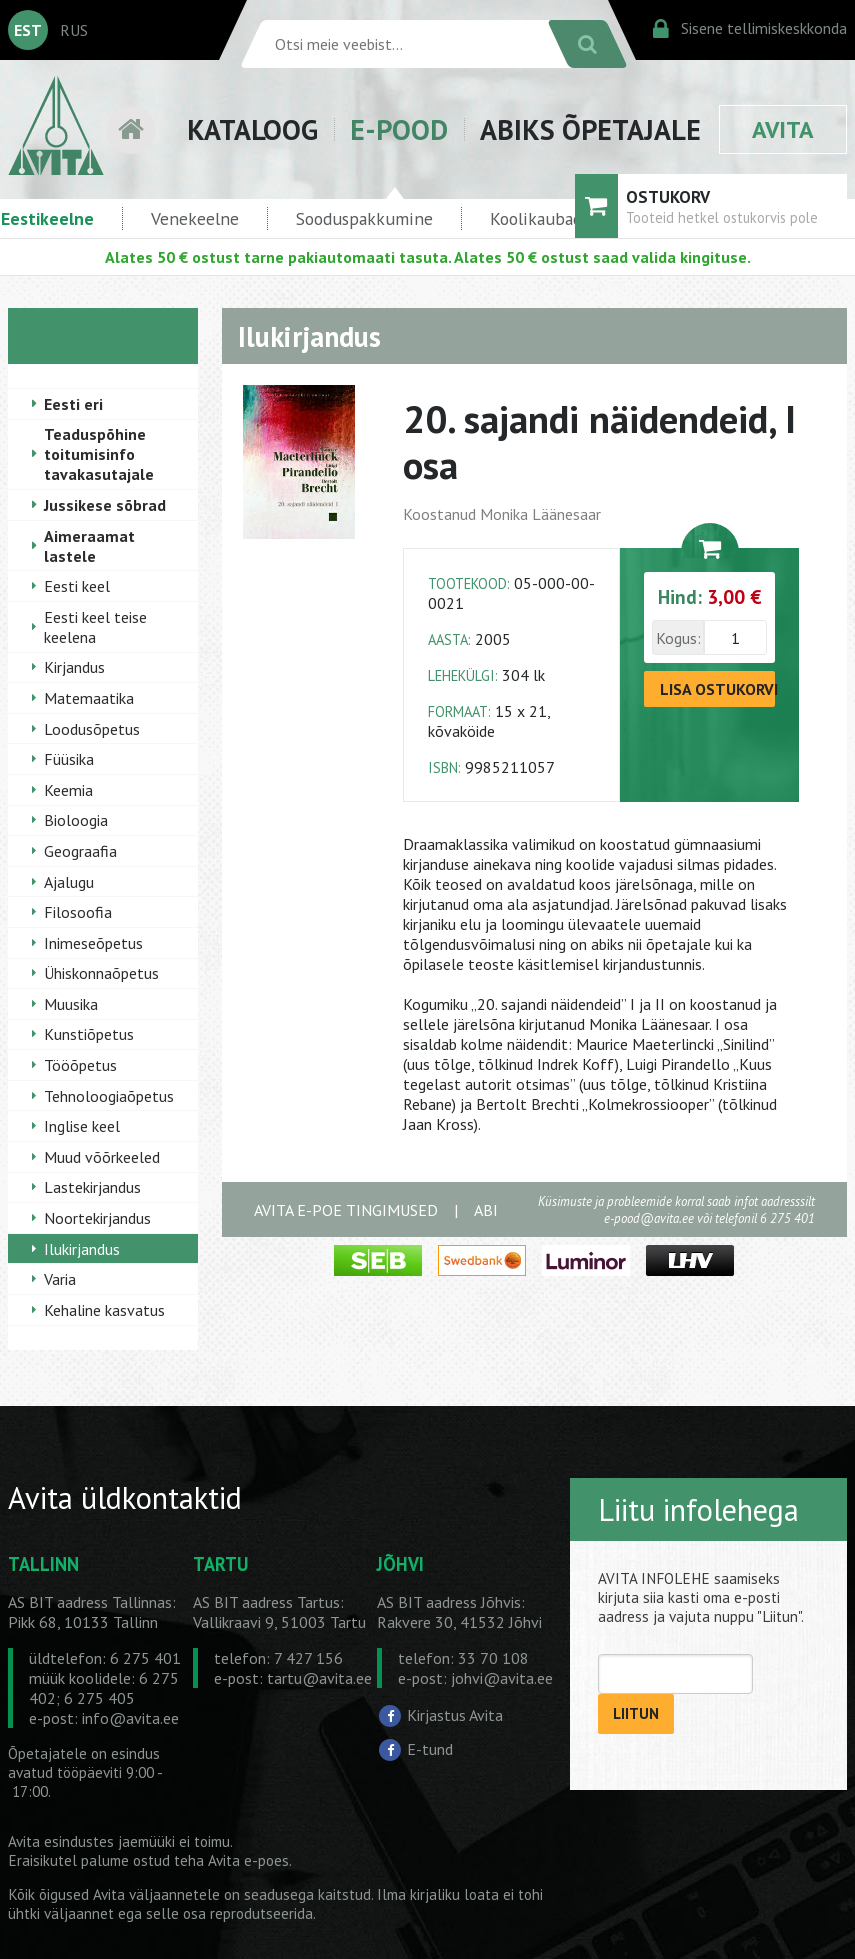 The height and width of the screenshot is (1959, 855). Describe the element at coordinates (69, 759) in the screenshot. I see `Füüsika` at that location.